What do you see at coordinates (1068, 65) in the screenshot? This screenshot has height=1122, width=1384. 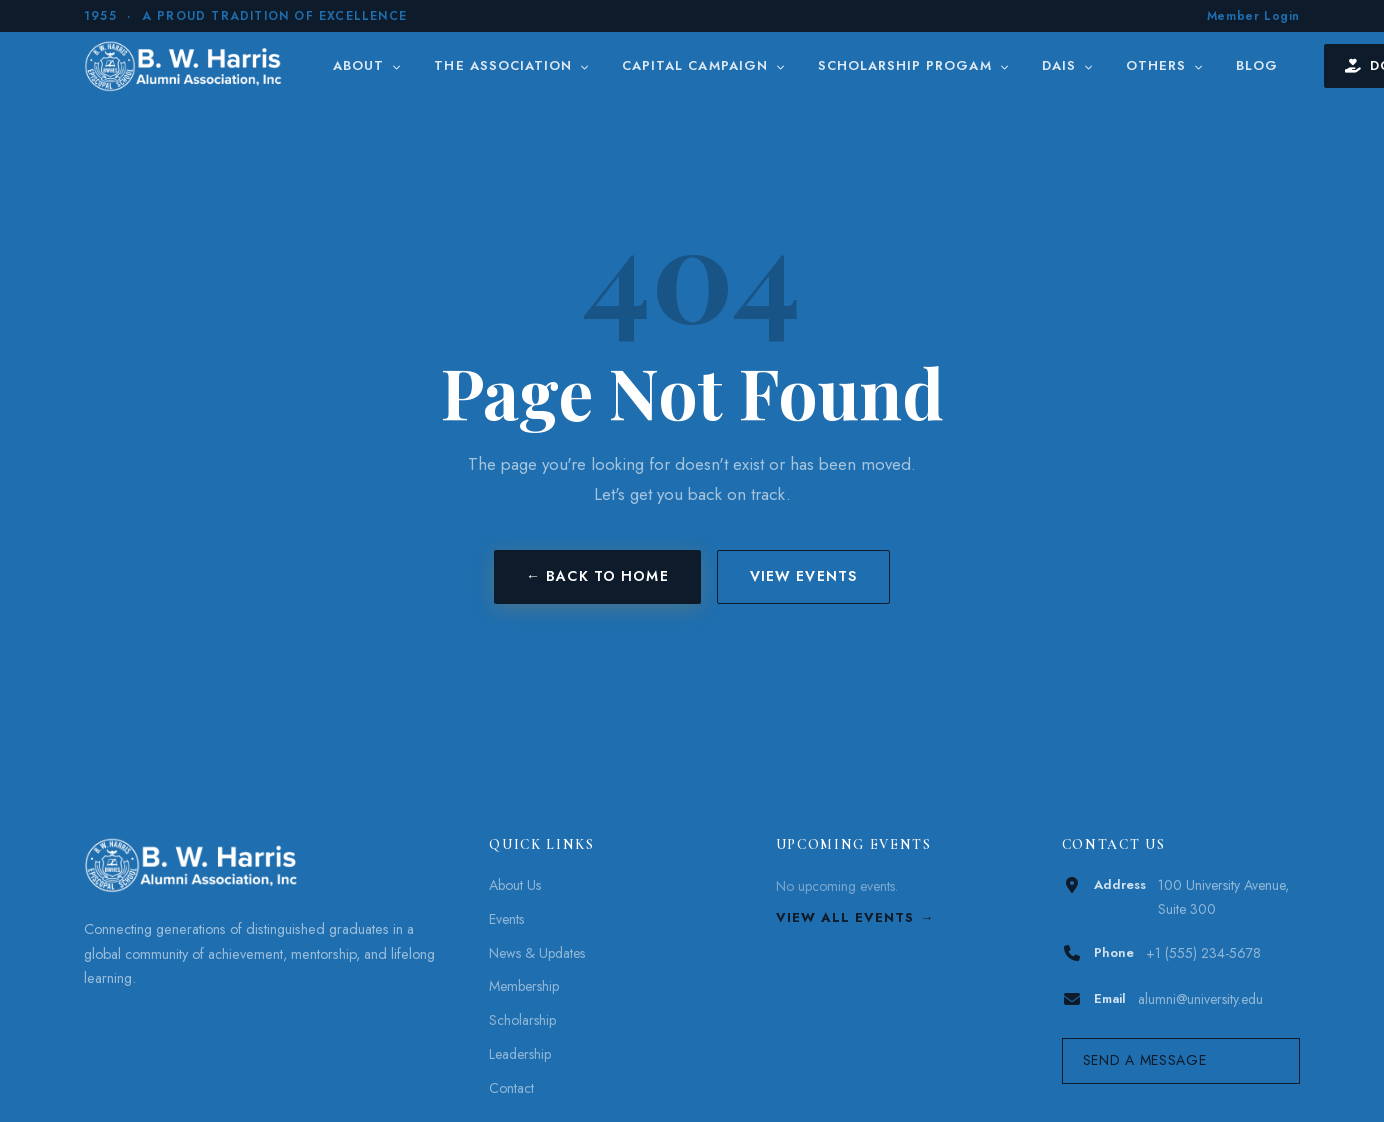 I see `DAIS` at bounding box center [1068, 65].